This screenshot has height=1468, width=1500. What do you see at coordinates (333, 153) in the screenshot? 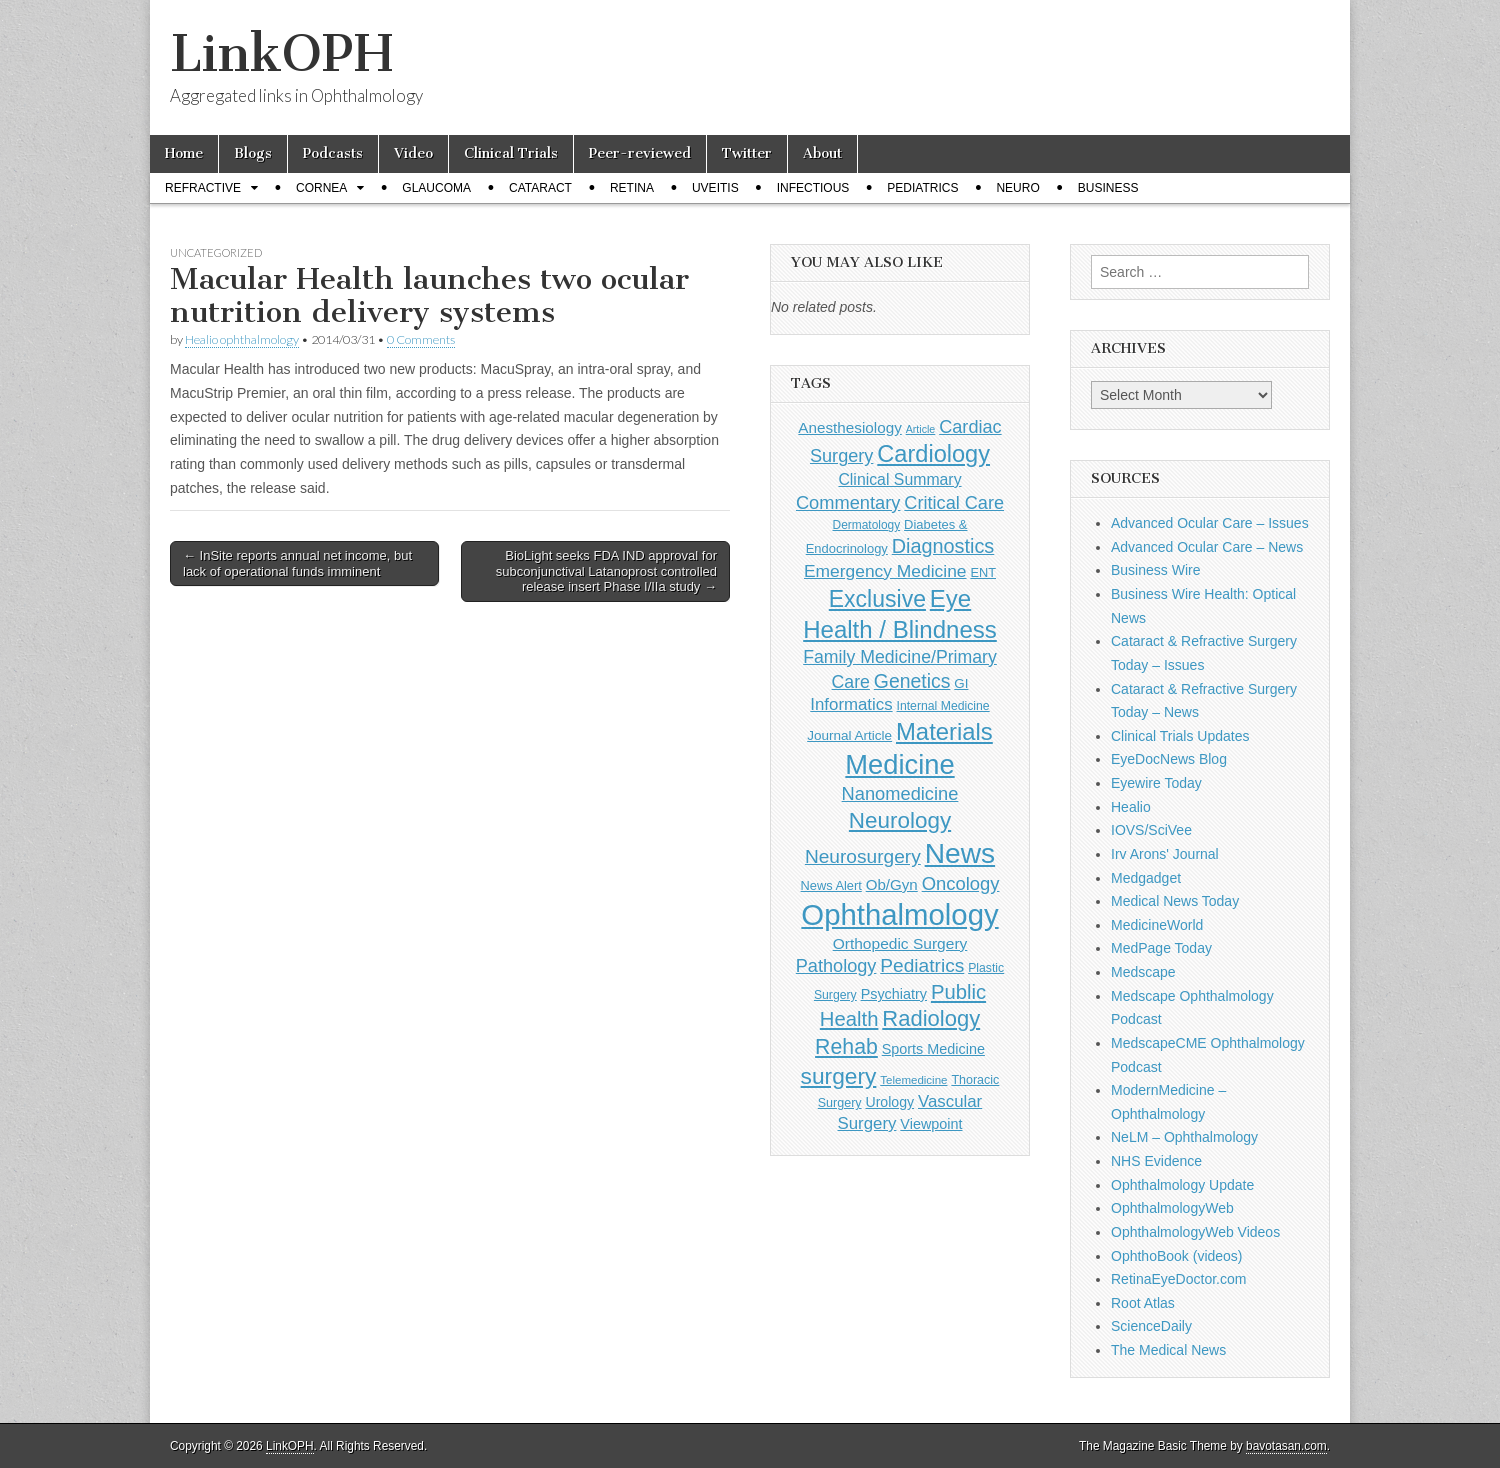
I see `Podcasts` at bounding box center [333, 153].